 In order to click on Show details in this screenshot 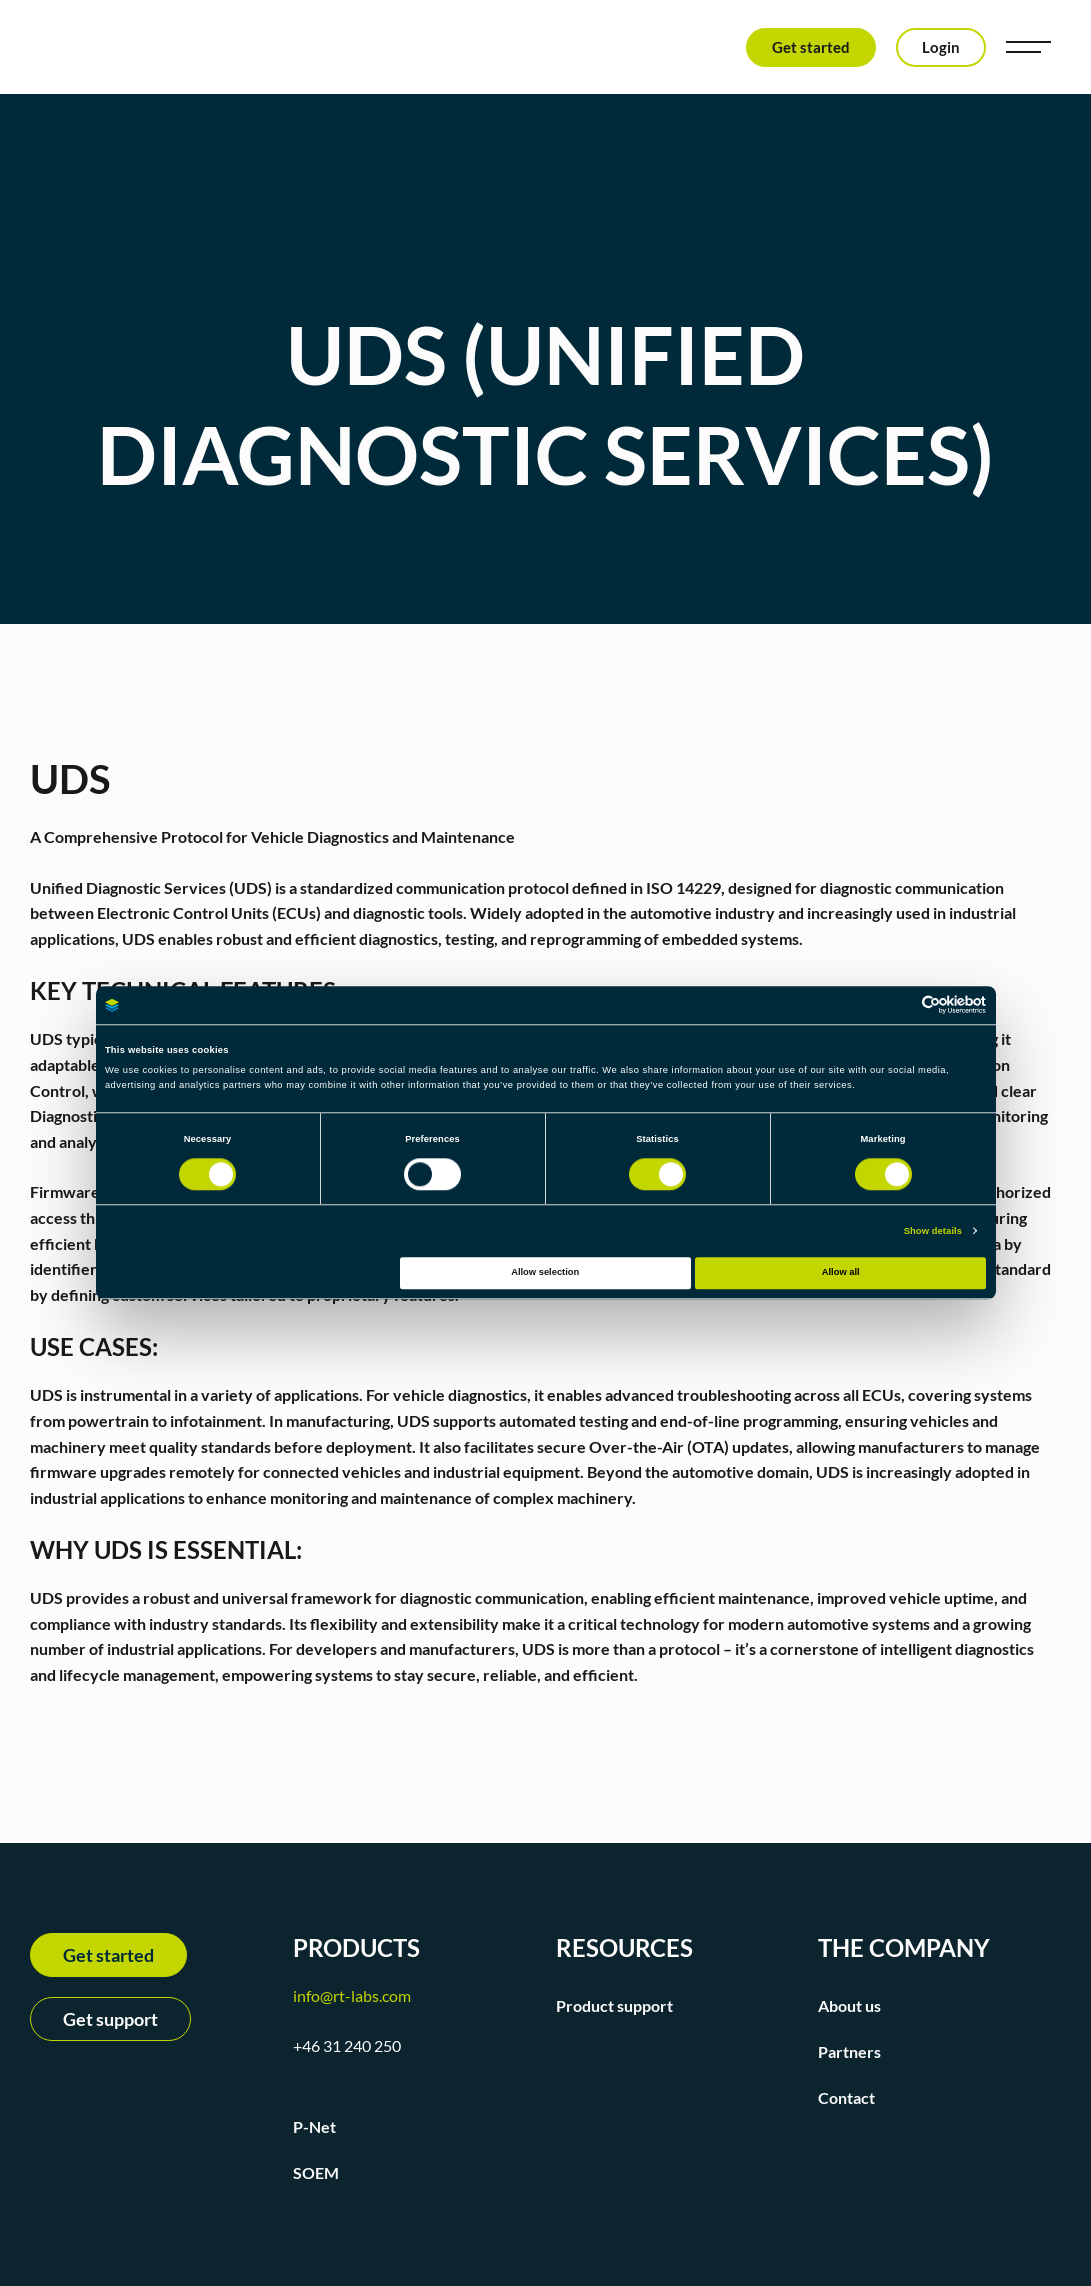, I will do `click(933, 1231)`.